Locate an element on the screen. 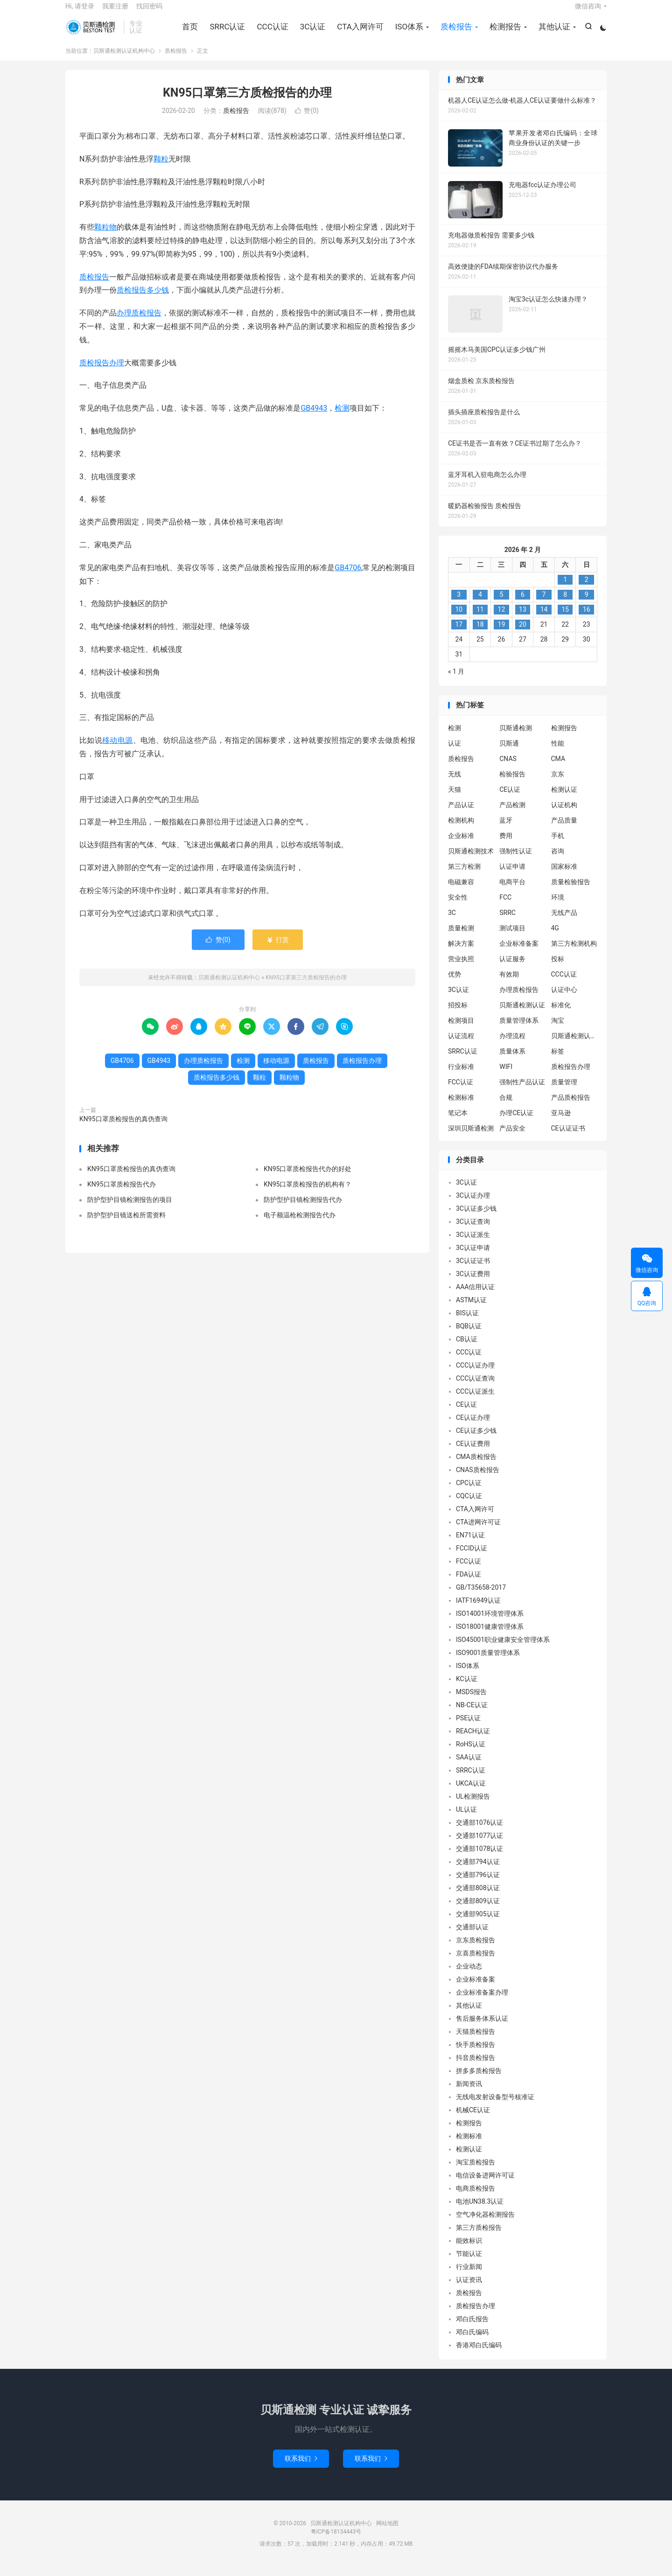 This screenshot has width=672, height=2576. 天猫质检报告 is located at coordinates (475, 2041).